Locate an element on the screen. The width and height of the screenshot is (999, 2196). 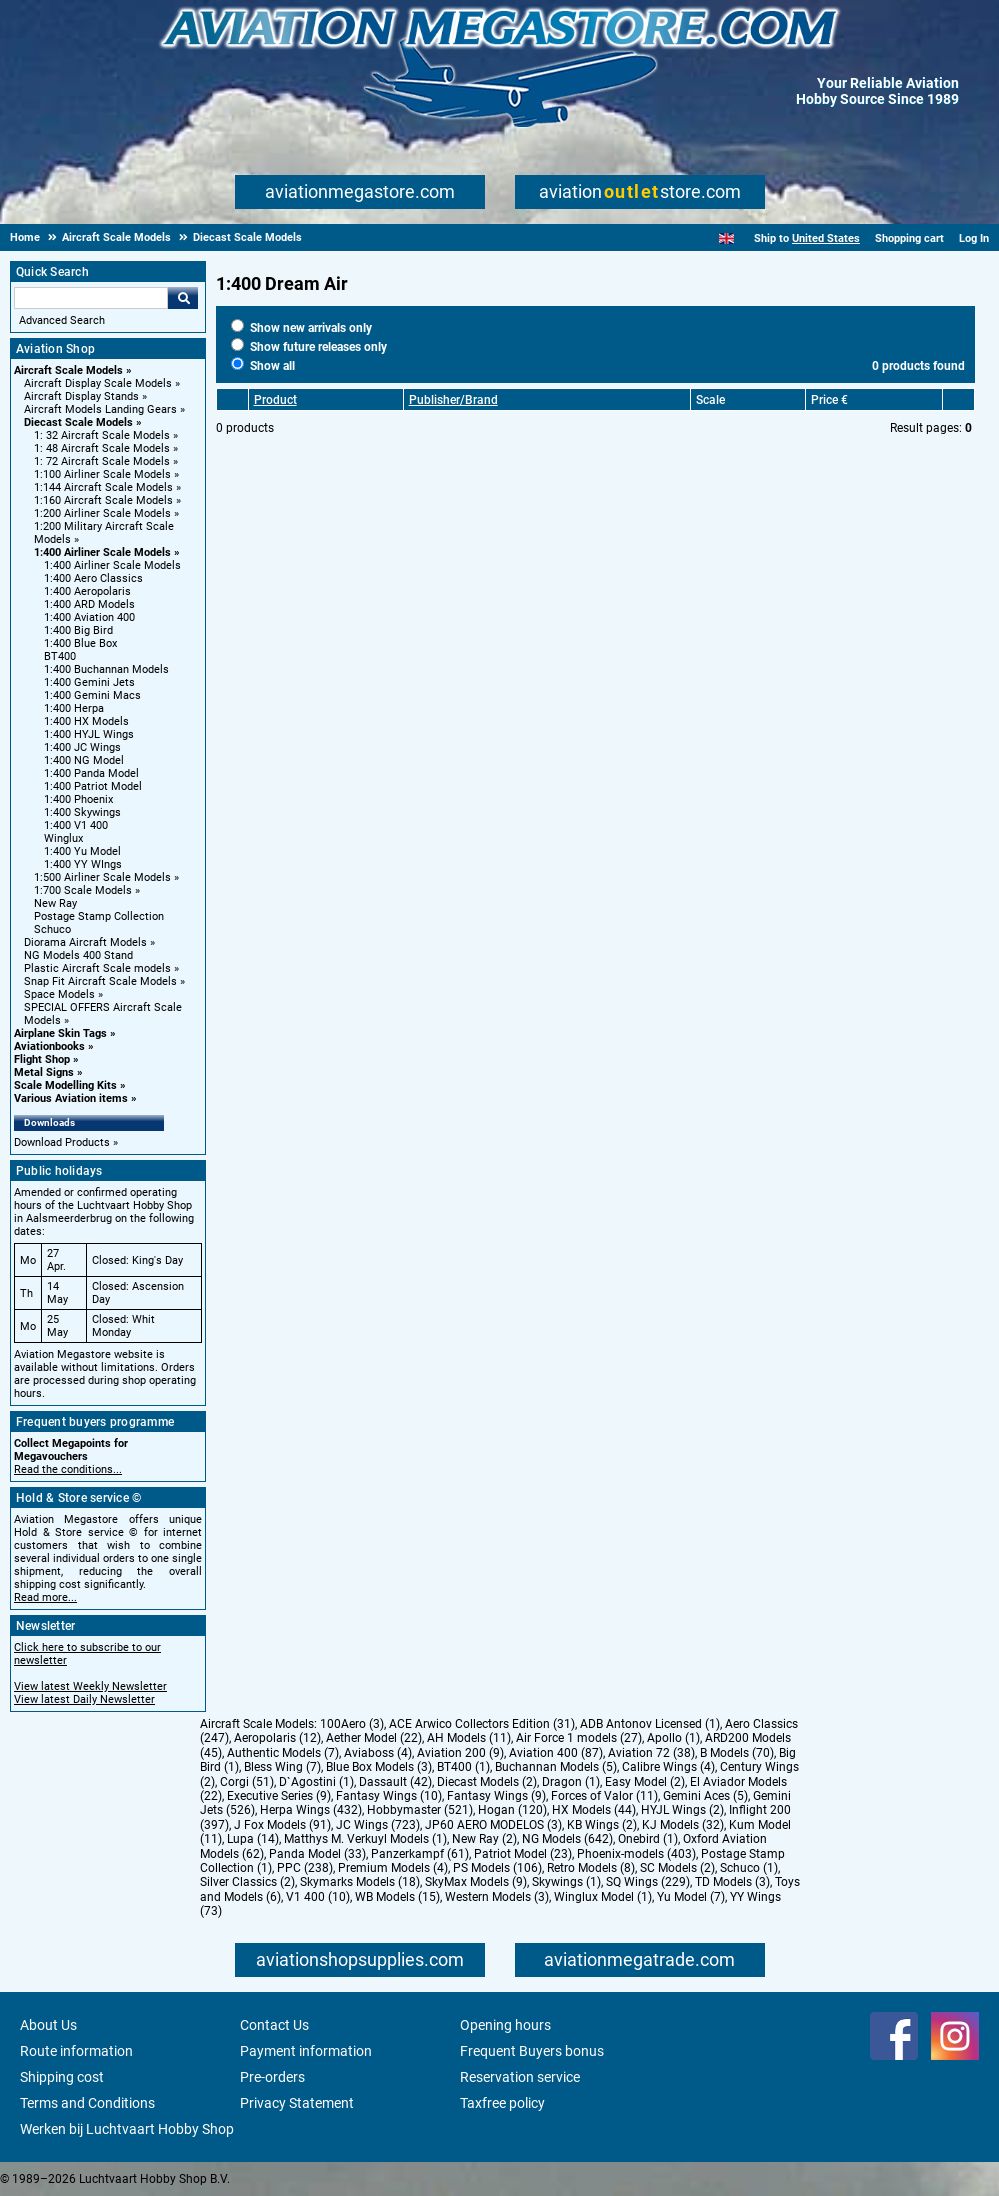
Plastic Aircraft Scale models is located at coordinates (97, 968).